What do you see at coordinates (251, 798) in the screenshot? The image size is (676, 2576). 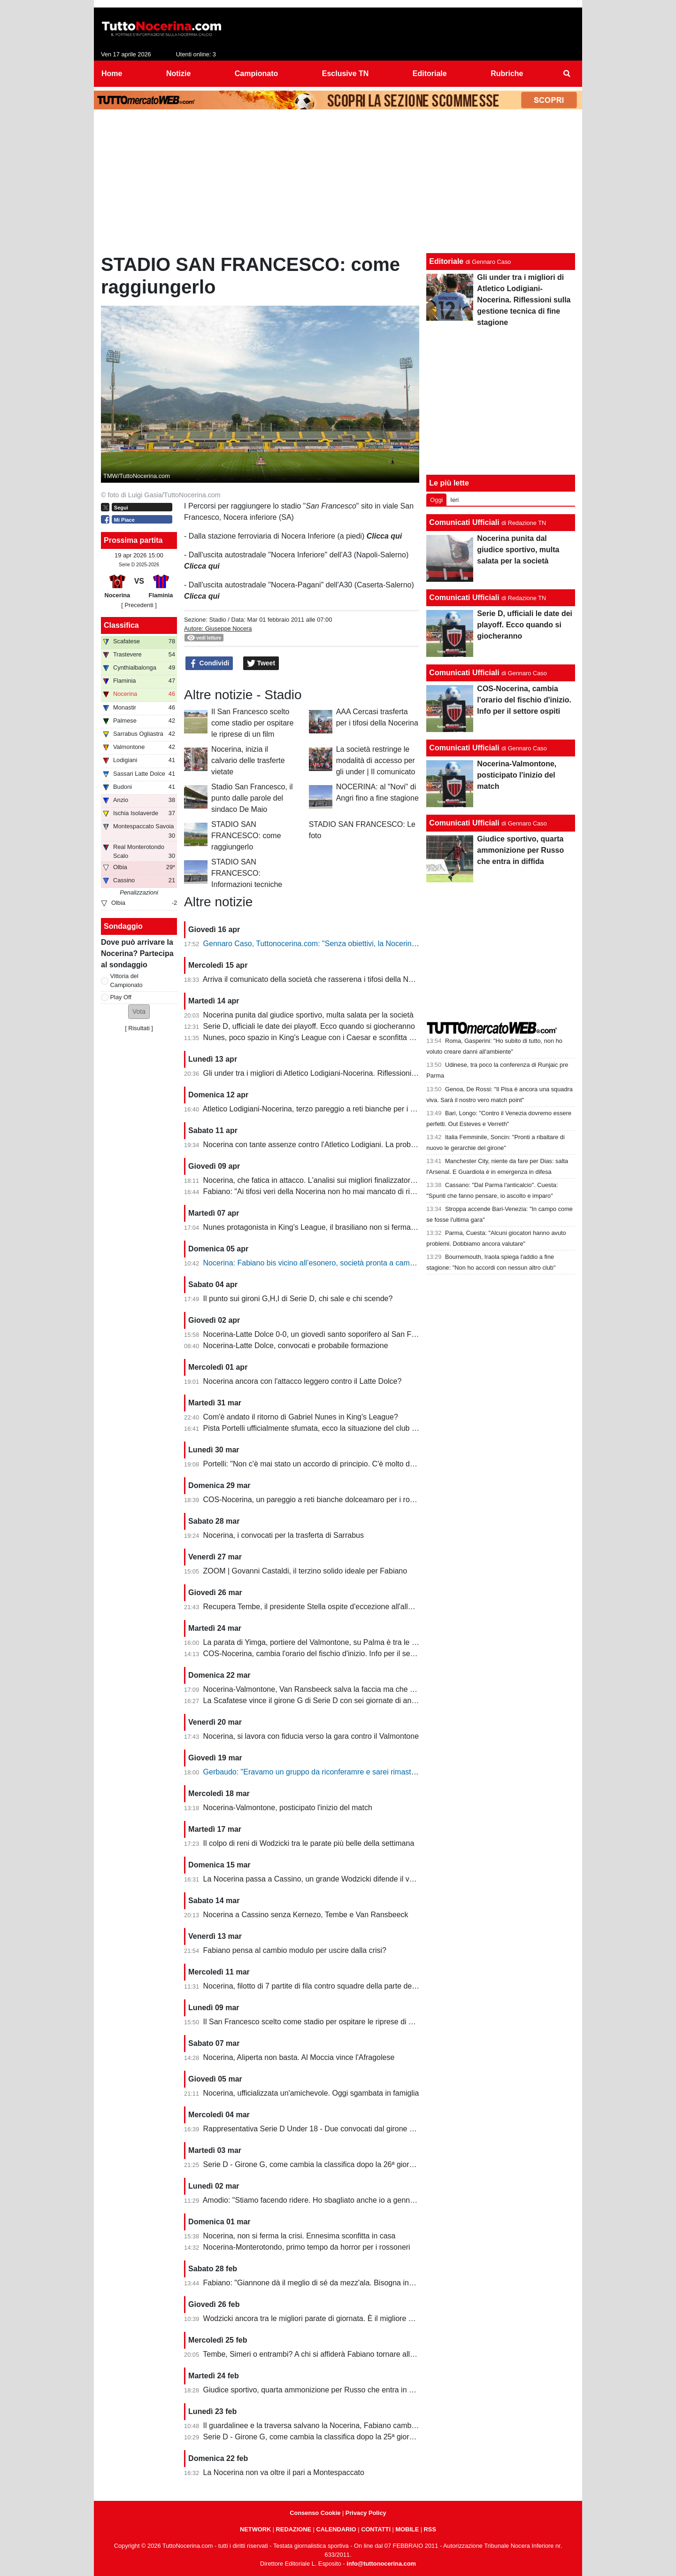 I see `Stadio San Francesco, il punto dalle parole del sindaco De Maio` at bounding box center [251, 798].